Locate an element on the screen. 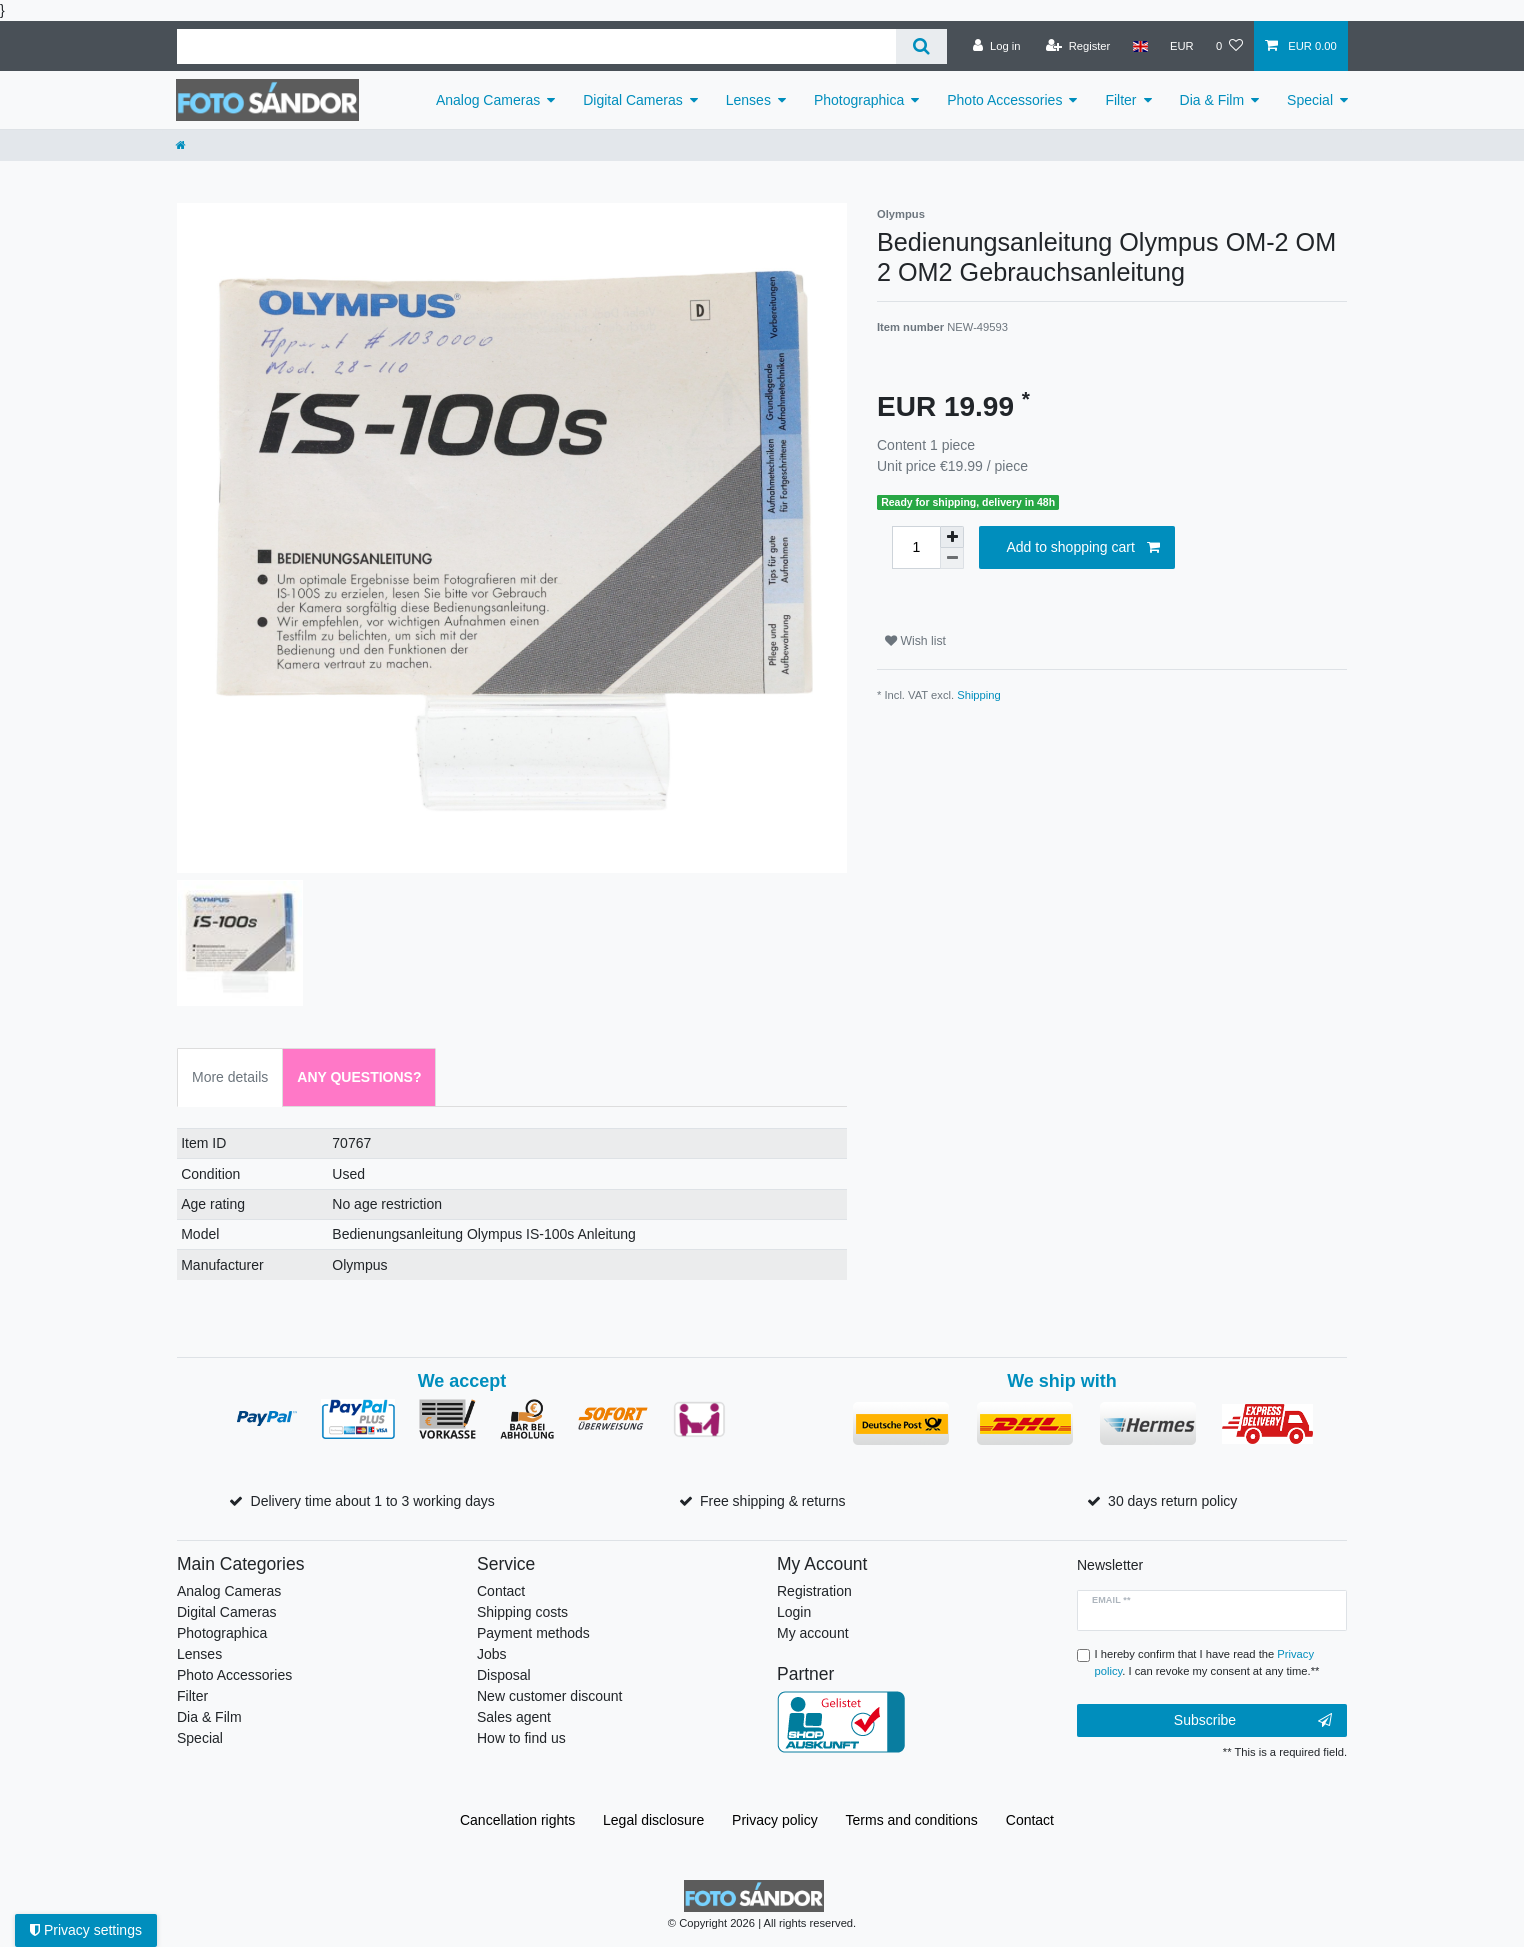 The height and width of the screenshot is (1947, 1524). [Wish list] is located at coordinates (1229, 46).